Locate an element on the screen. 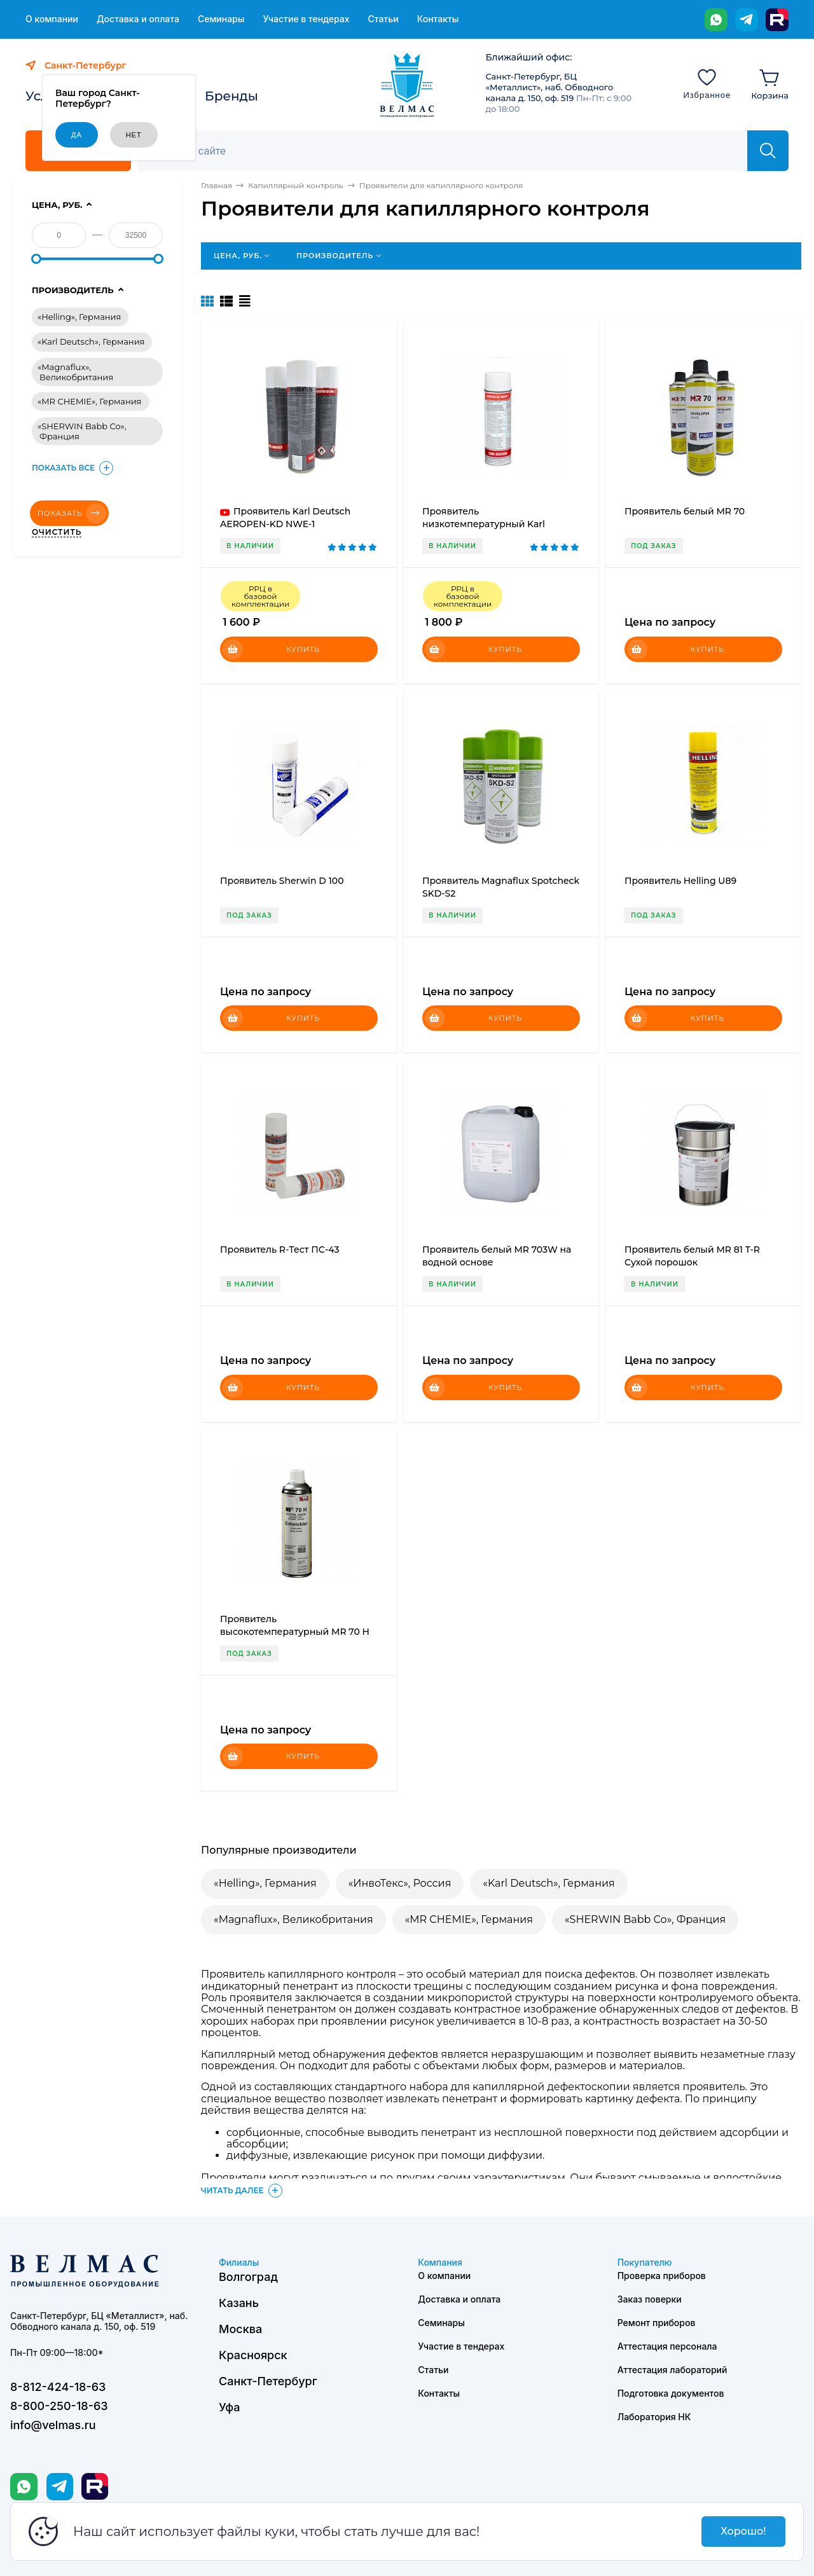 The image size is (814, 2576). «Karl Deutsch», Германия is located at coordinates (548, 1883).